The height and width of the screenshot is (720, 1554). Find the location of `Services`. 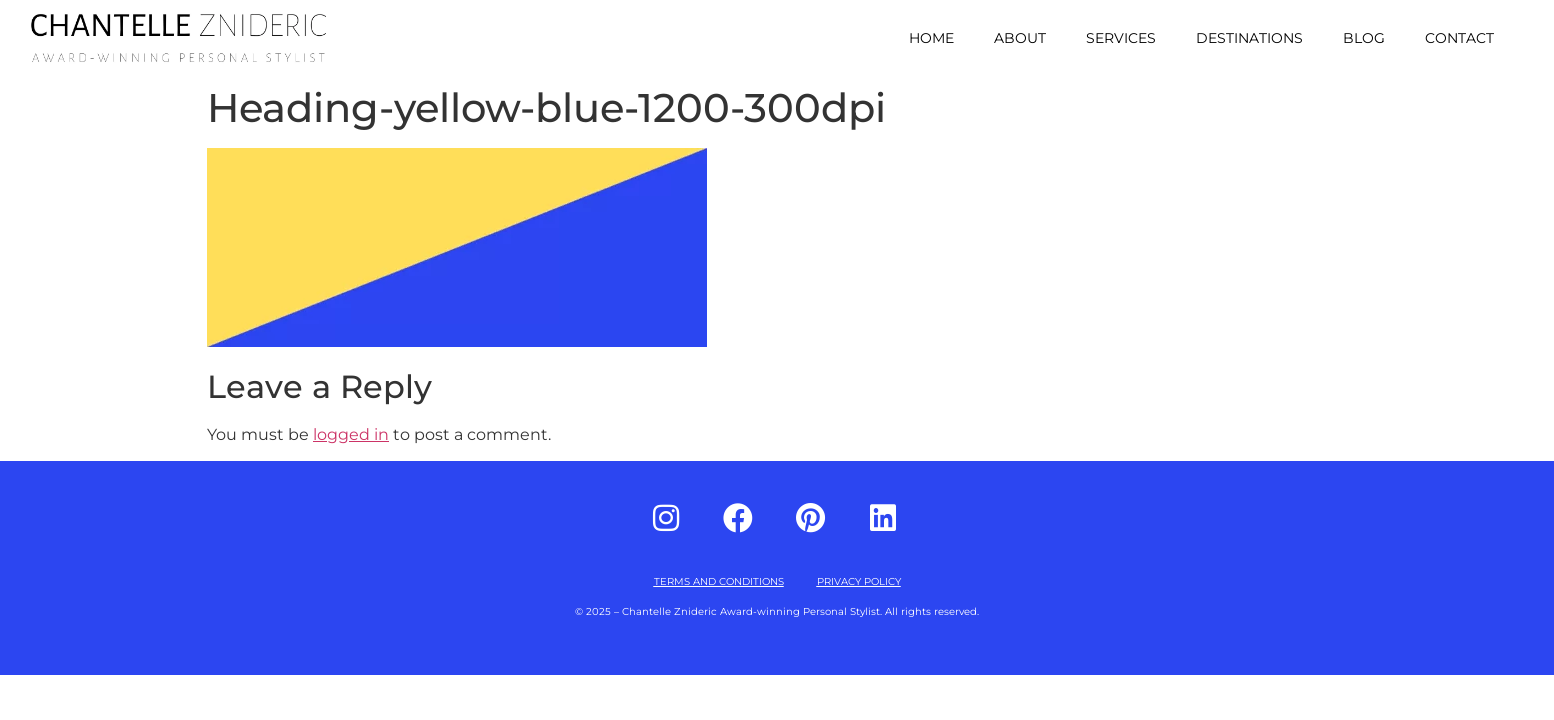

Services is located at coordinates (1121, 38).